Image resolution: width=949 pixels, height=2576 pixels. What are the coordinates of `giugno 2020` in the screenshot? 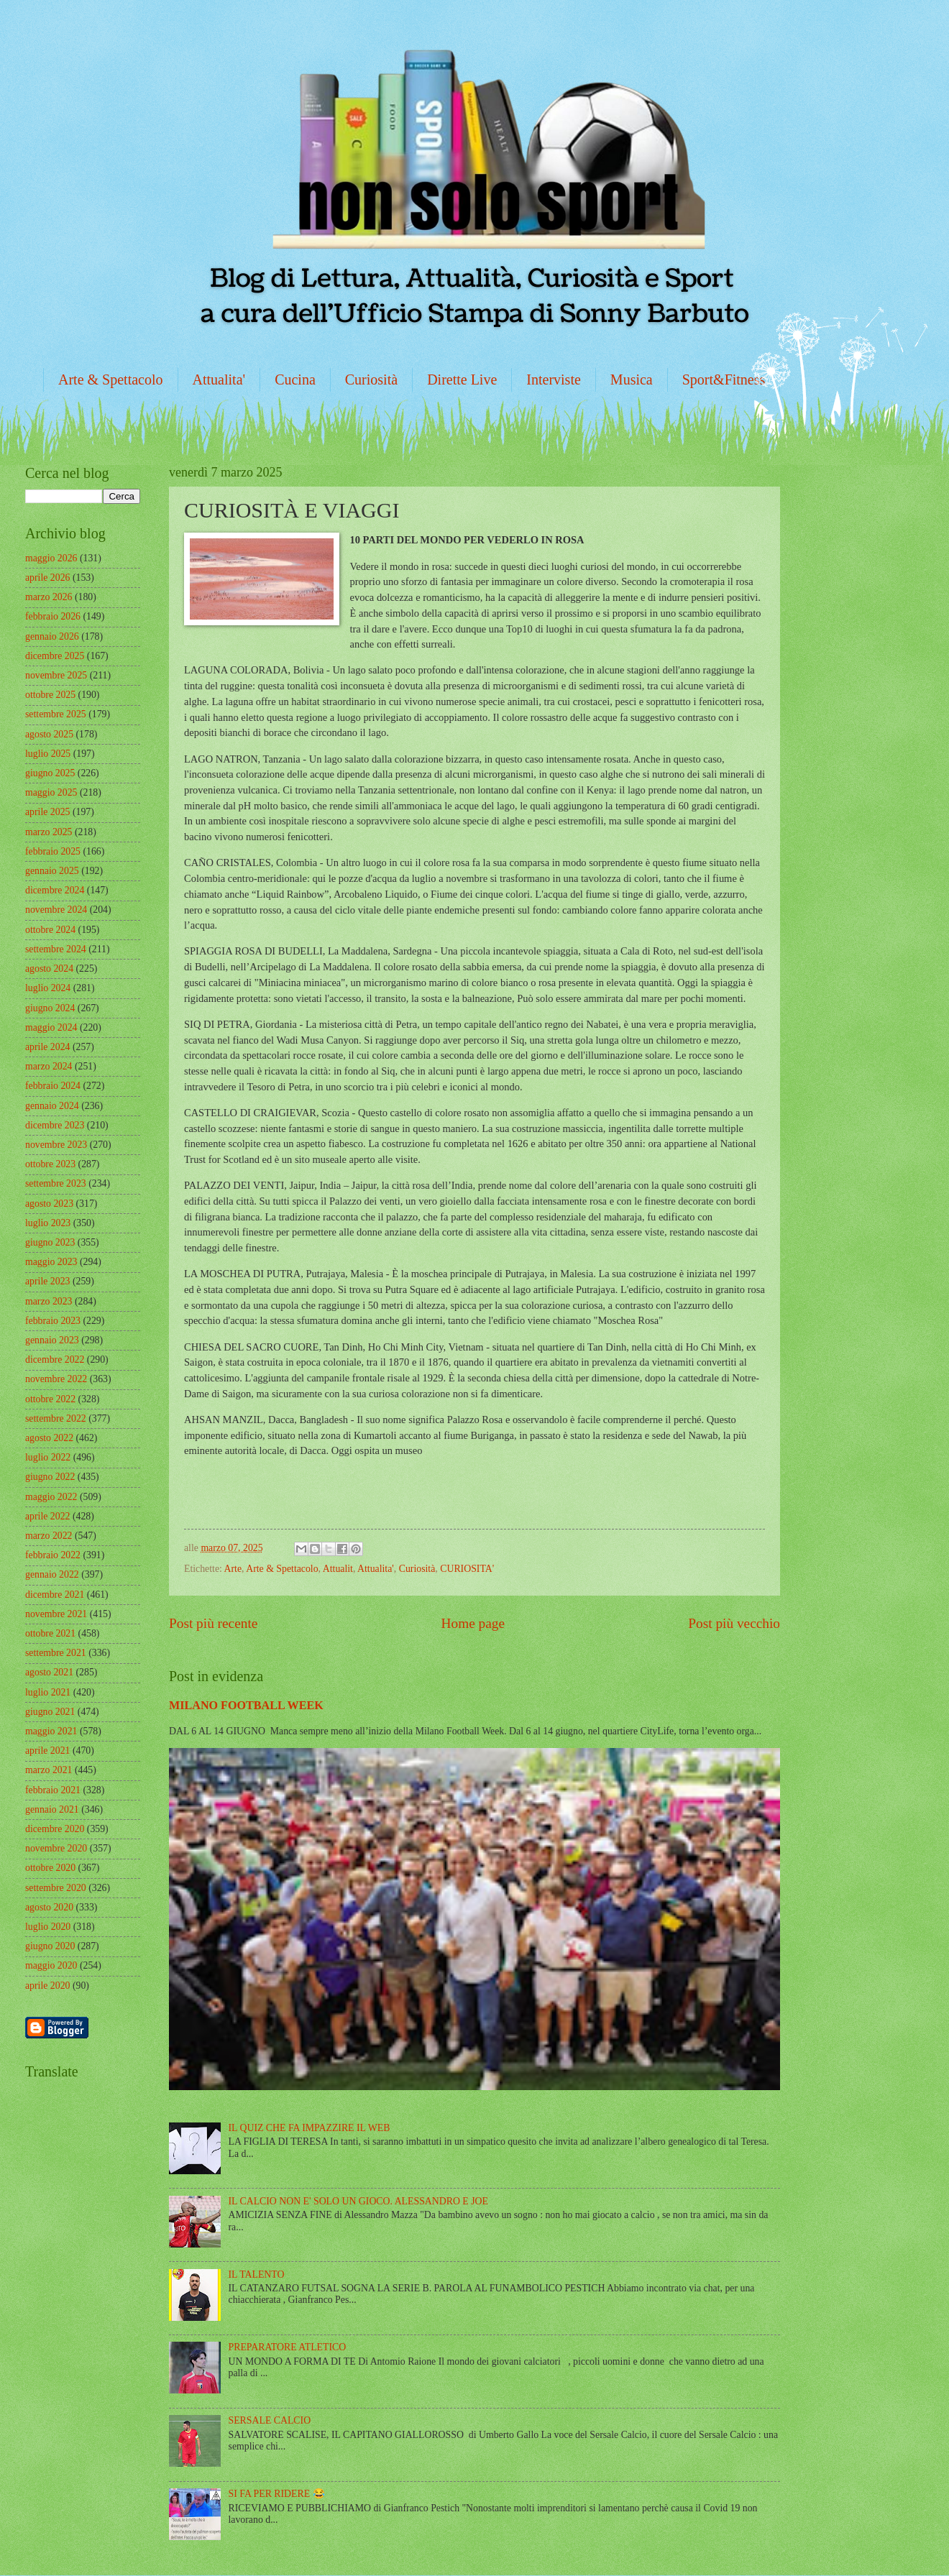 It's located at (50, 1946).